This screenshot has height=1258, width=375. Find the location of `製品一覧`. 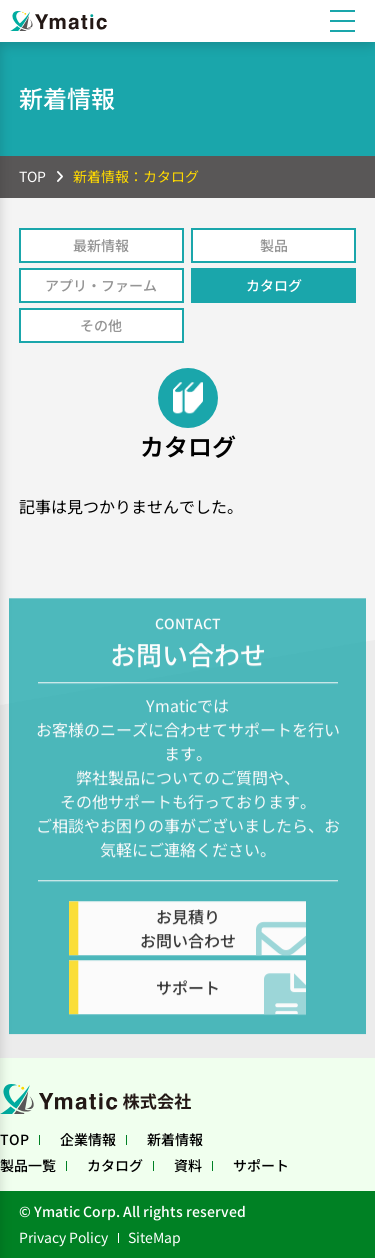

製品一覧 is located at coordinates (28, 1165).